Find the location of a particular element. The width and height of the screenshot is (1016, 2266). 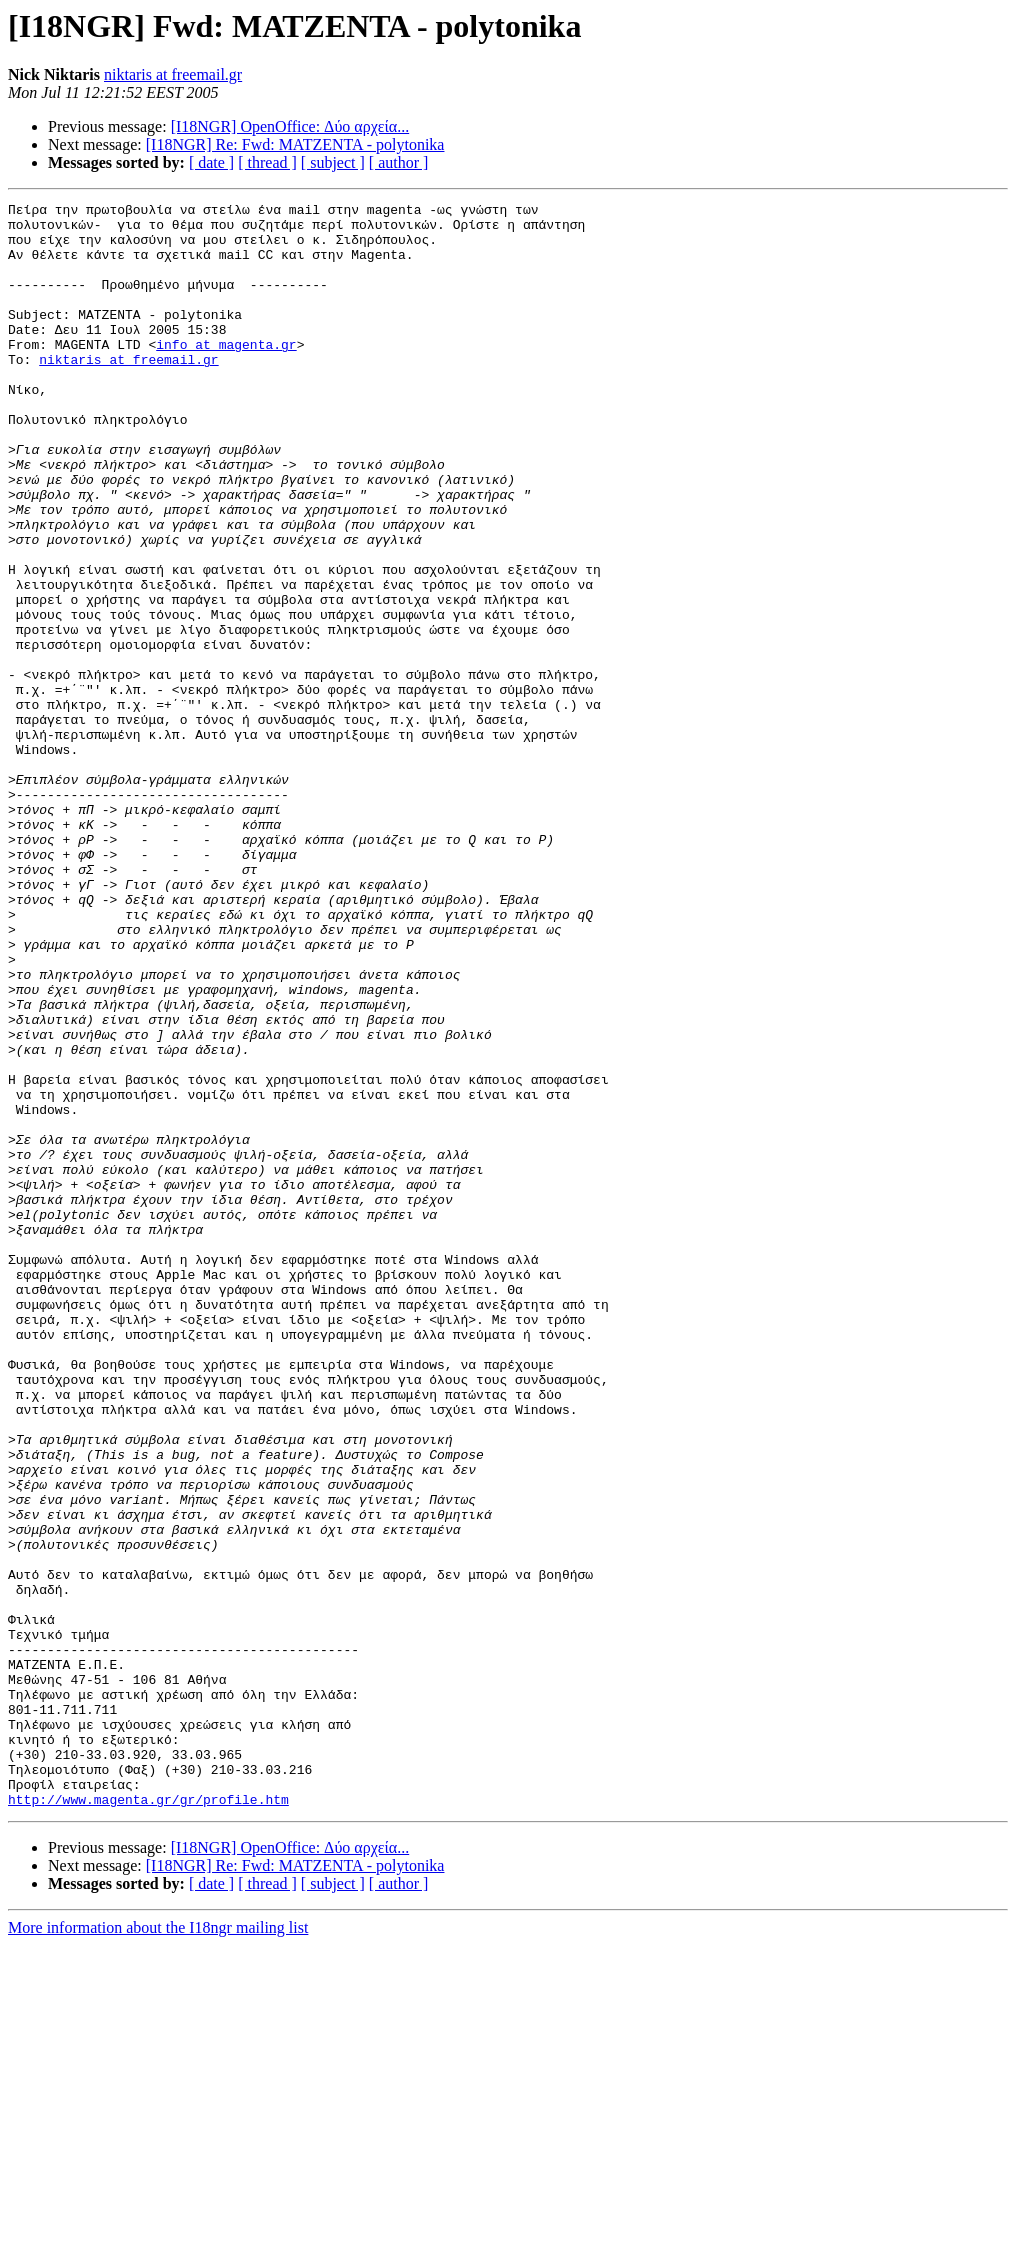

[ date ] is located at coordinates (211, 162).